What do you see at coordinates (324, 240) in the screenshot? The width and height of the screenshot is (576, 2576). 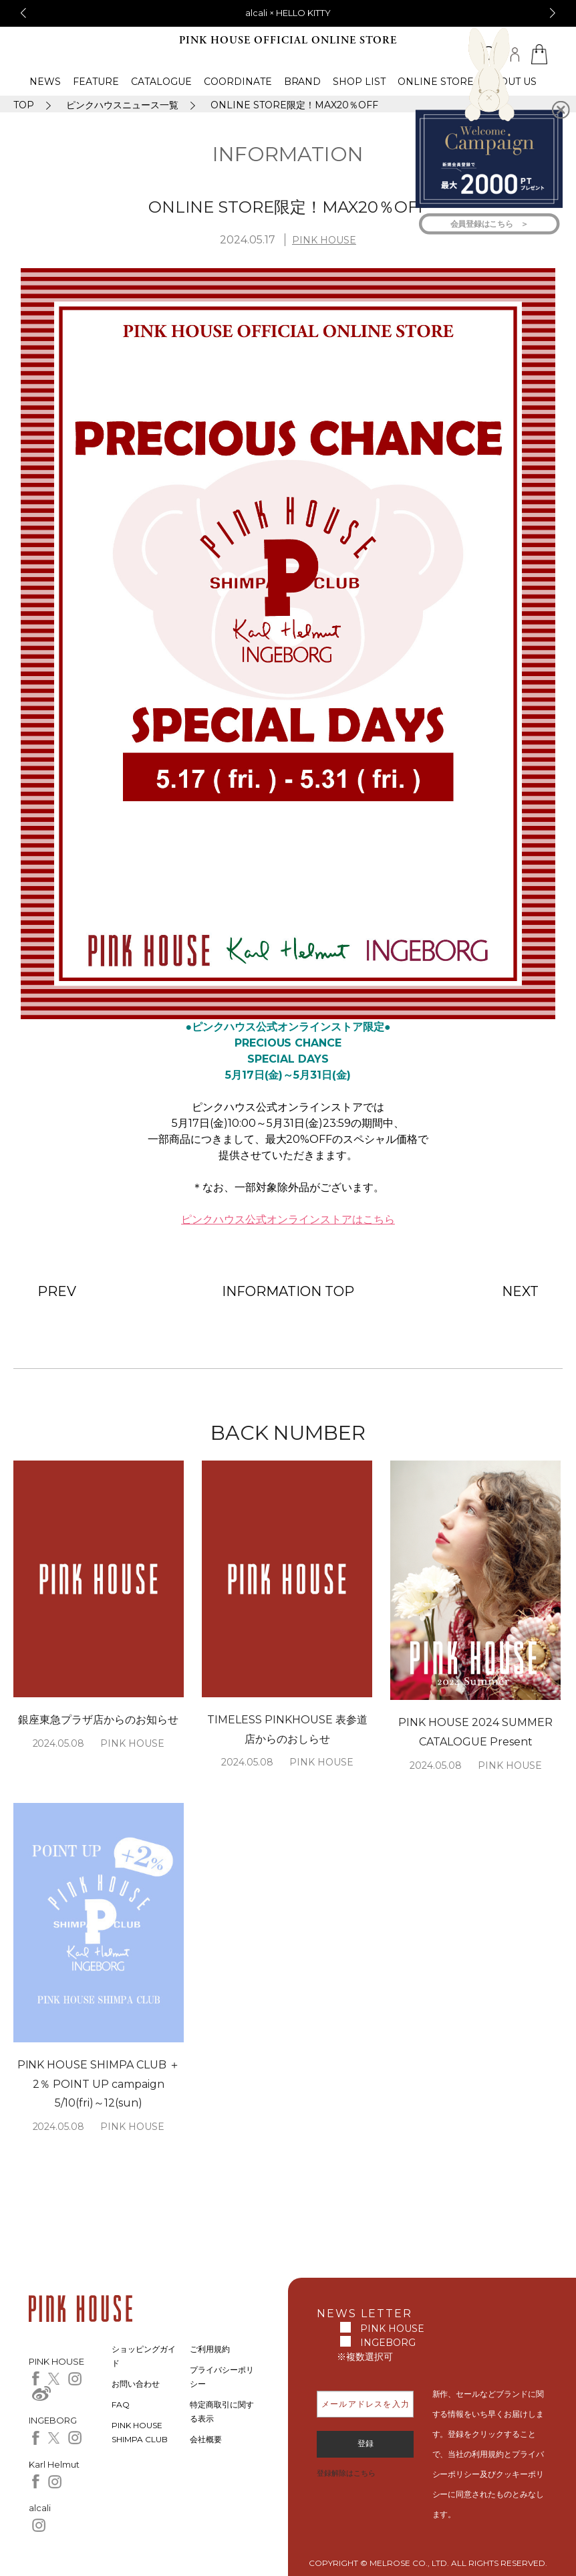 I see `PINK HOUSE` at bounding box center [324, 240].